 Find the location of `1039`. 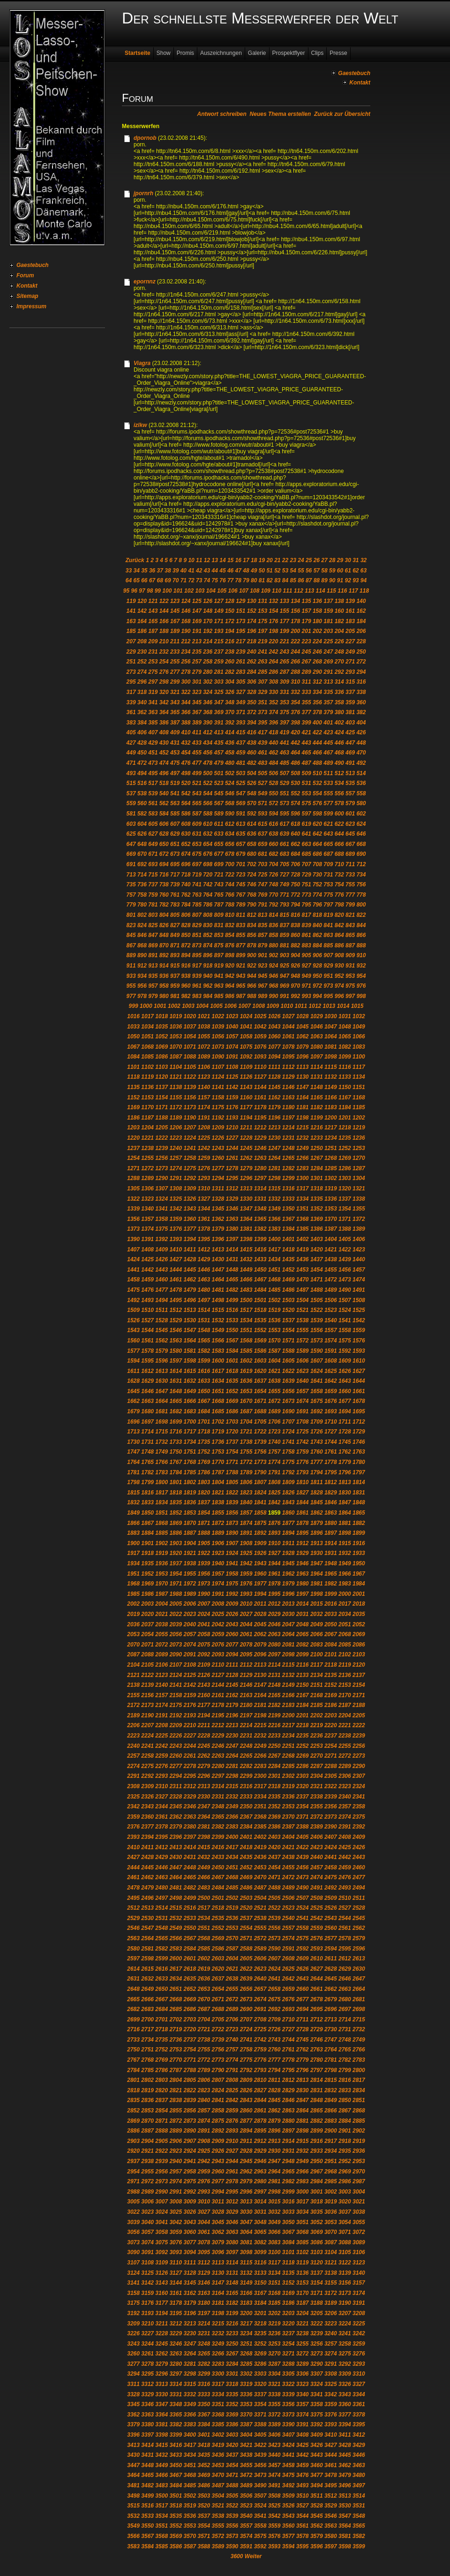

1039 is located at coordinates (218, 1026).